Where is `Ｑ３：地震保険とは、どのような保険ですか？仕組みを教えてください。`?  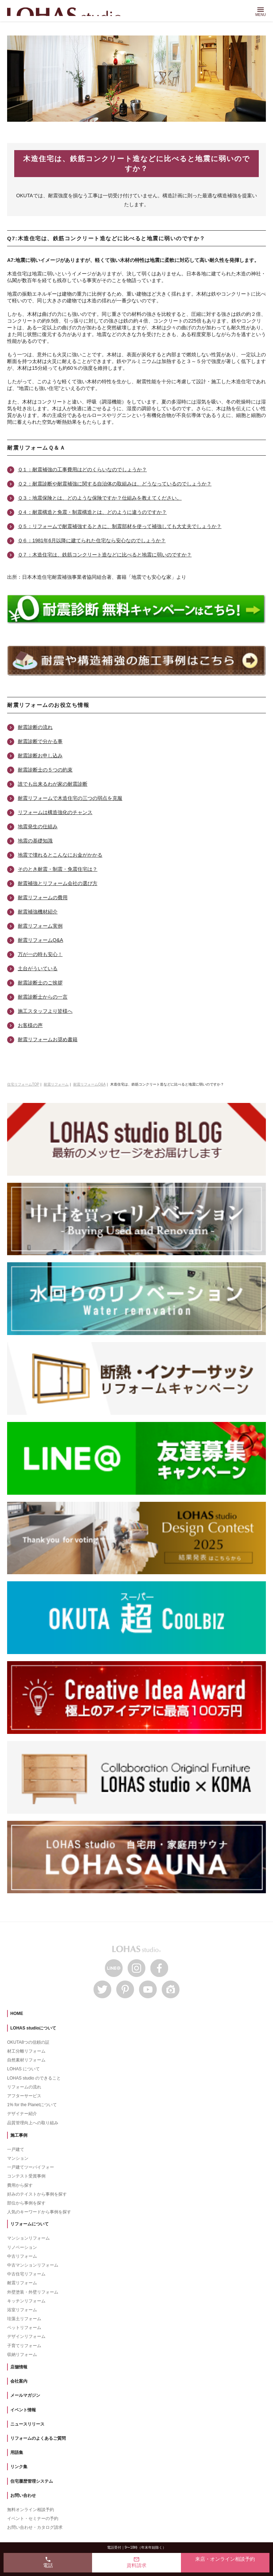
Ｑ３：地震保険とは、どのような保険ですか？仕組みを教えてください。 is located at coordinates (100, 498).